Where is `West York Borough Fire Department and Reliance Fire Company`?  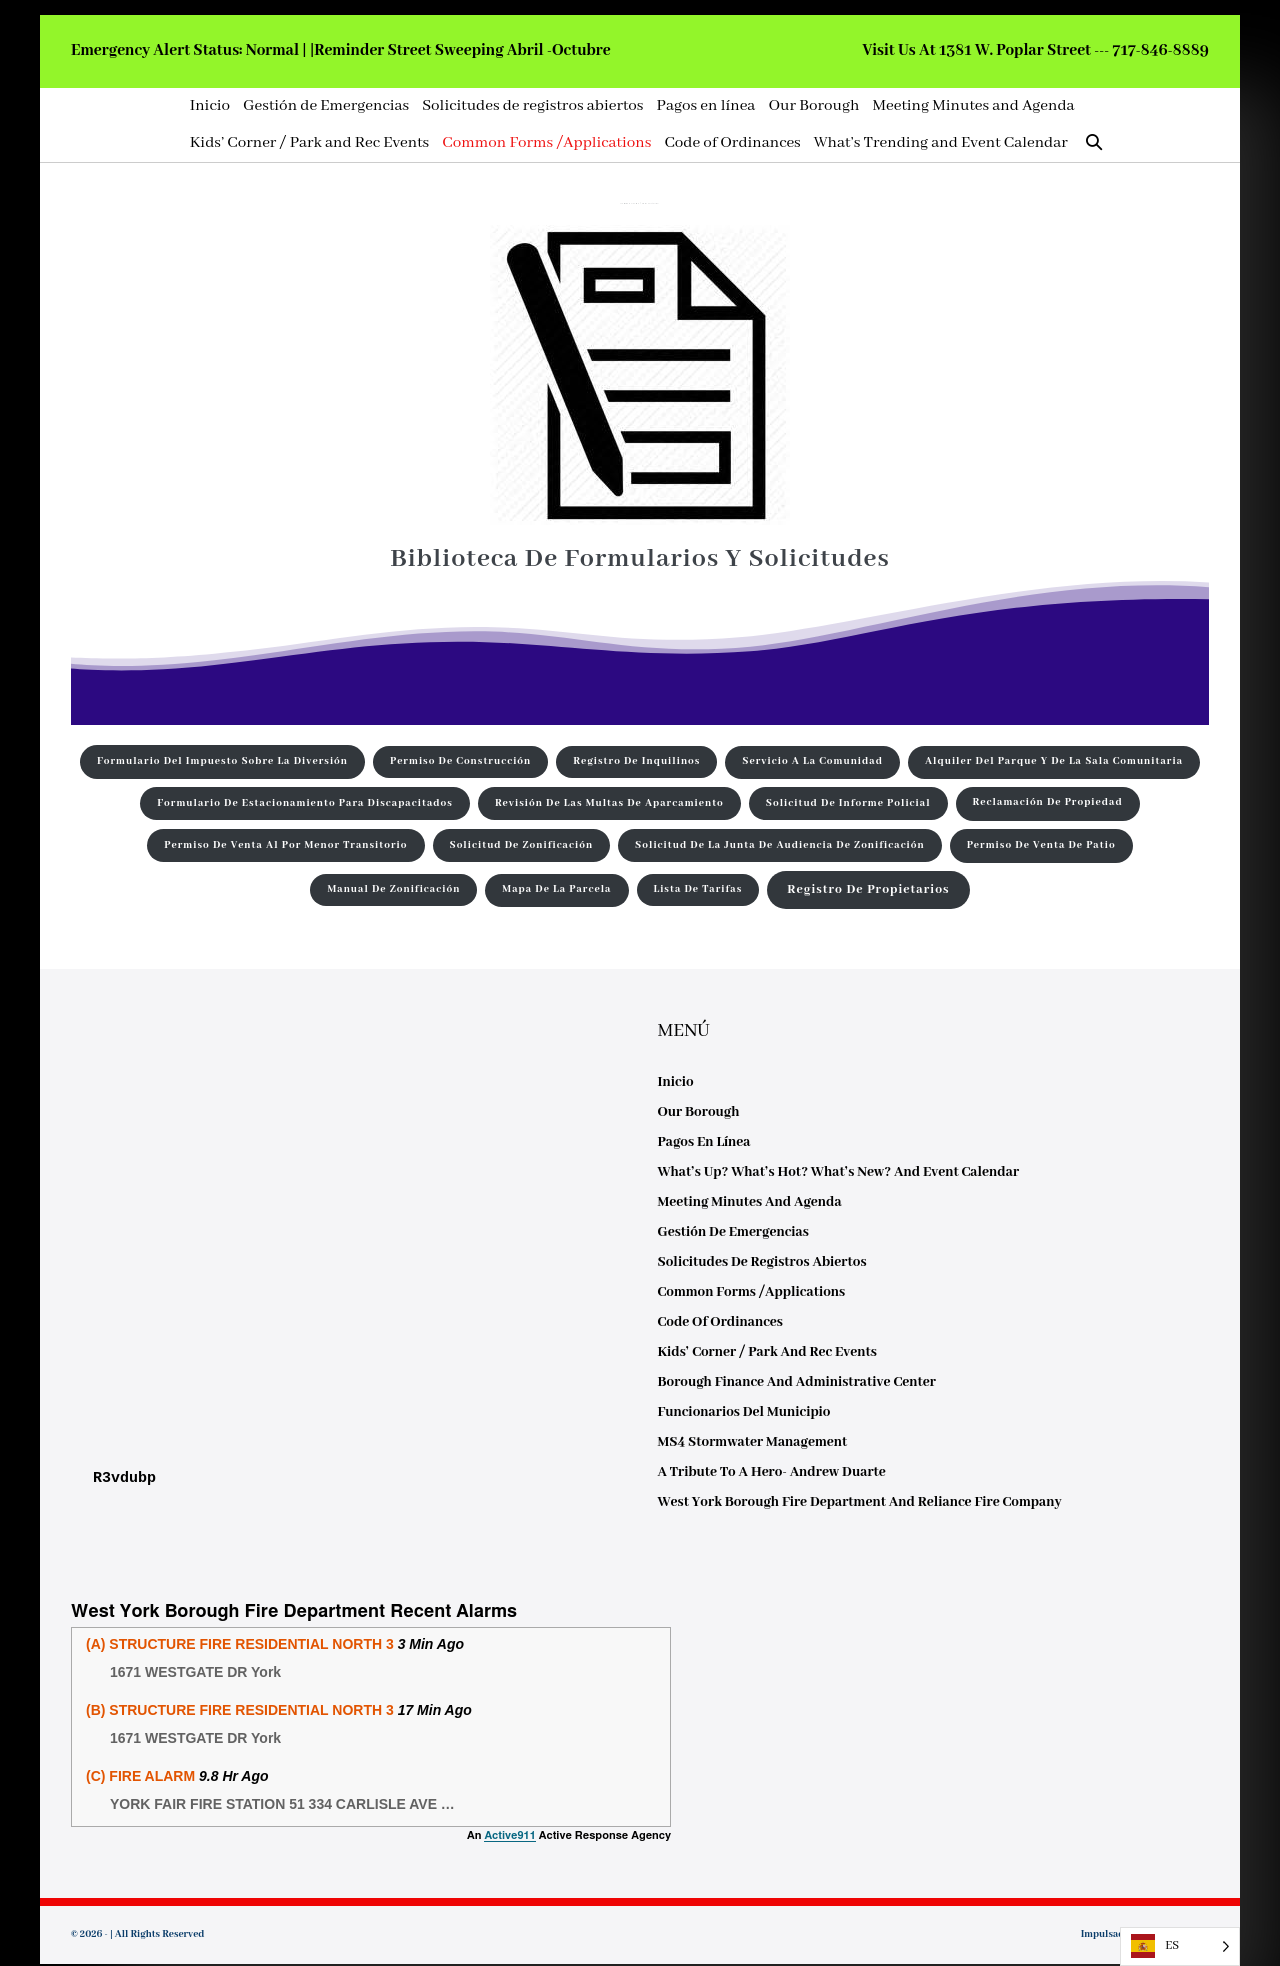
West York Borough Fire Department and Reliance Fire Company is located at coordinates (860, 1502).